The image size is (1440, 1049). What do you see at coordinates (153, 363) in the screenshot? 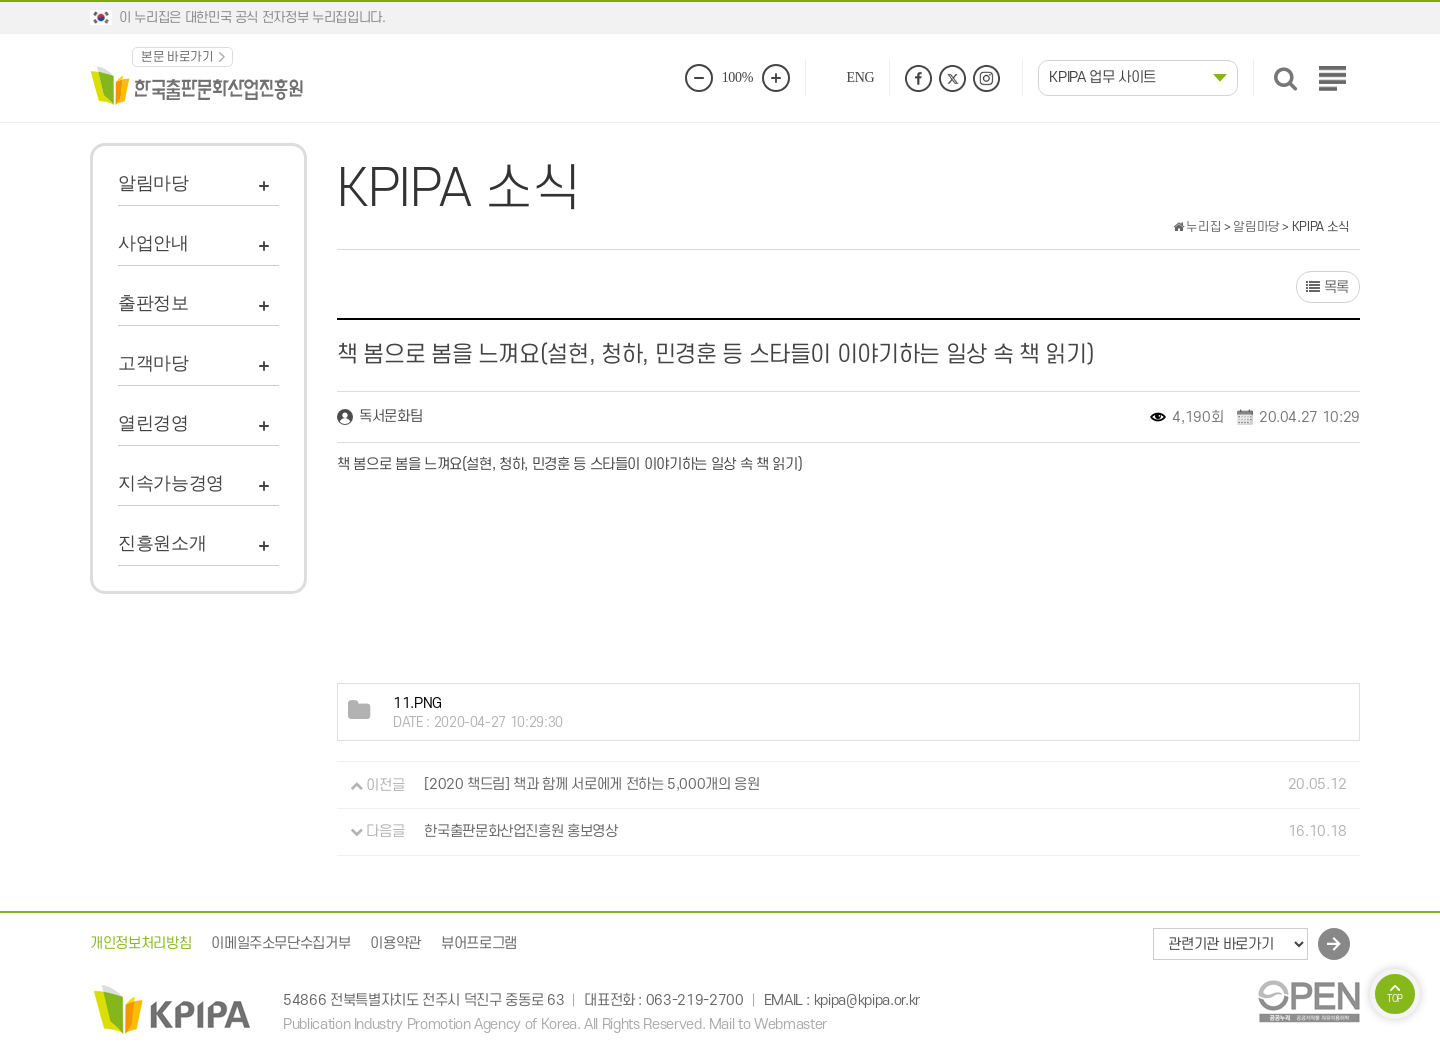
I see `고객마당` at bounding box center [153, 363].